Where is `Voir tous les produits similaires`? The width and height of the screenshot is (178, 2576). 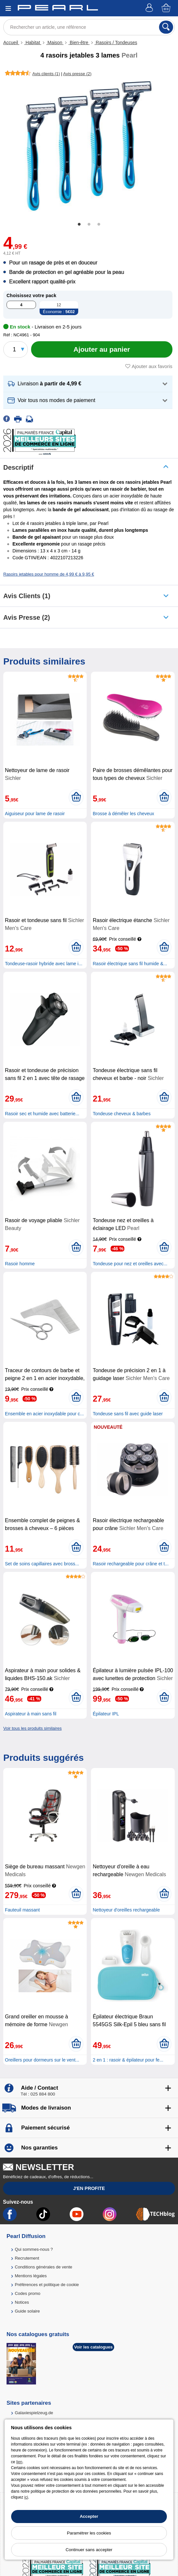 Voir tous les produits similaires is located at coordinates (32, 1728).